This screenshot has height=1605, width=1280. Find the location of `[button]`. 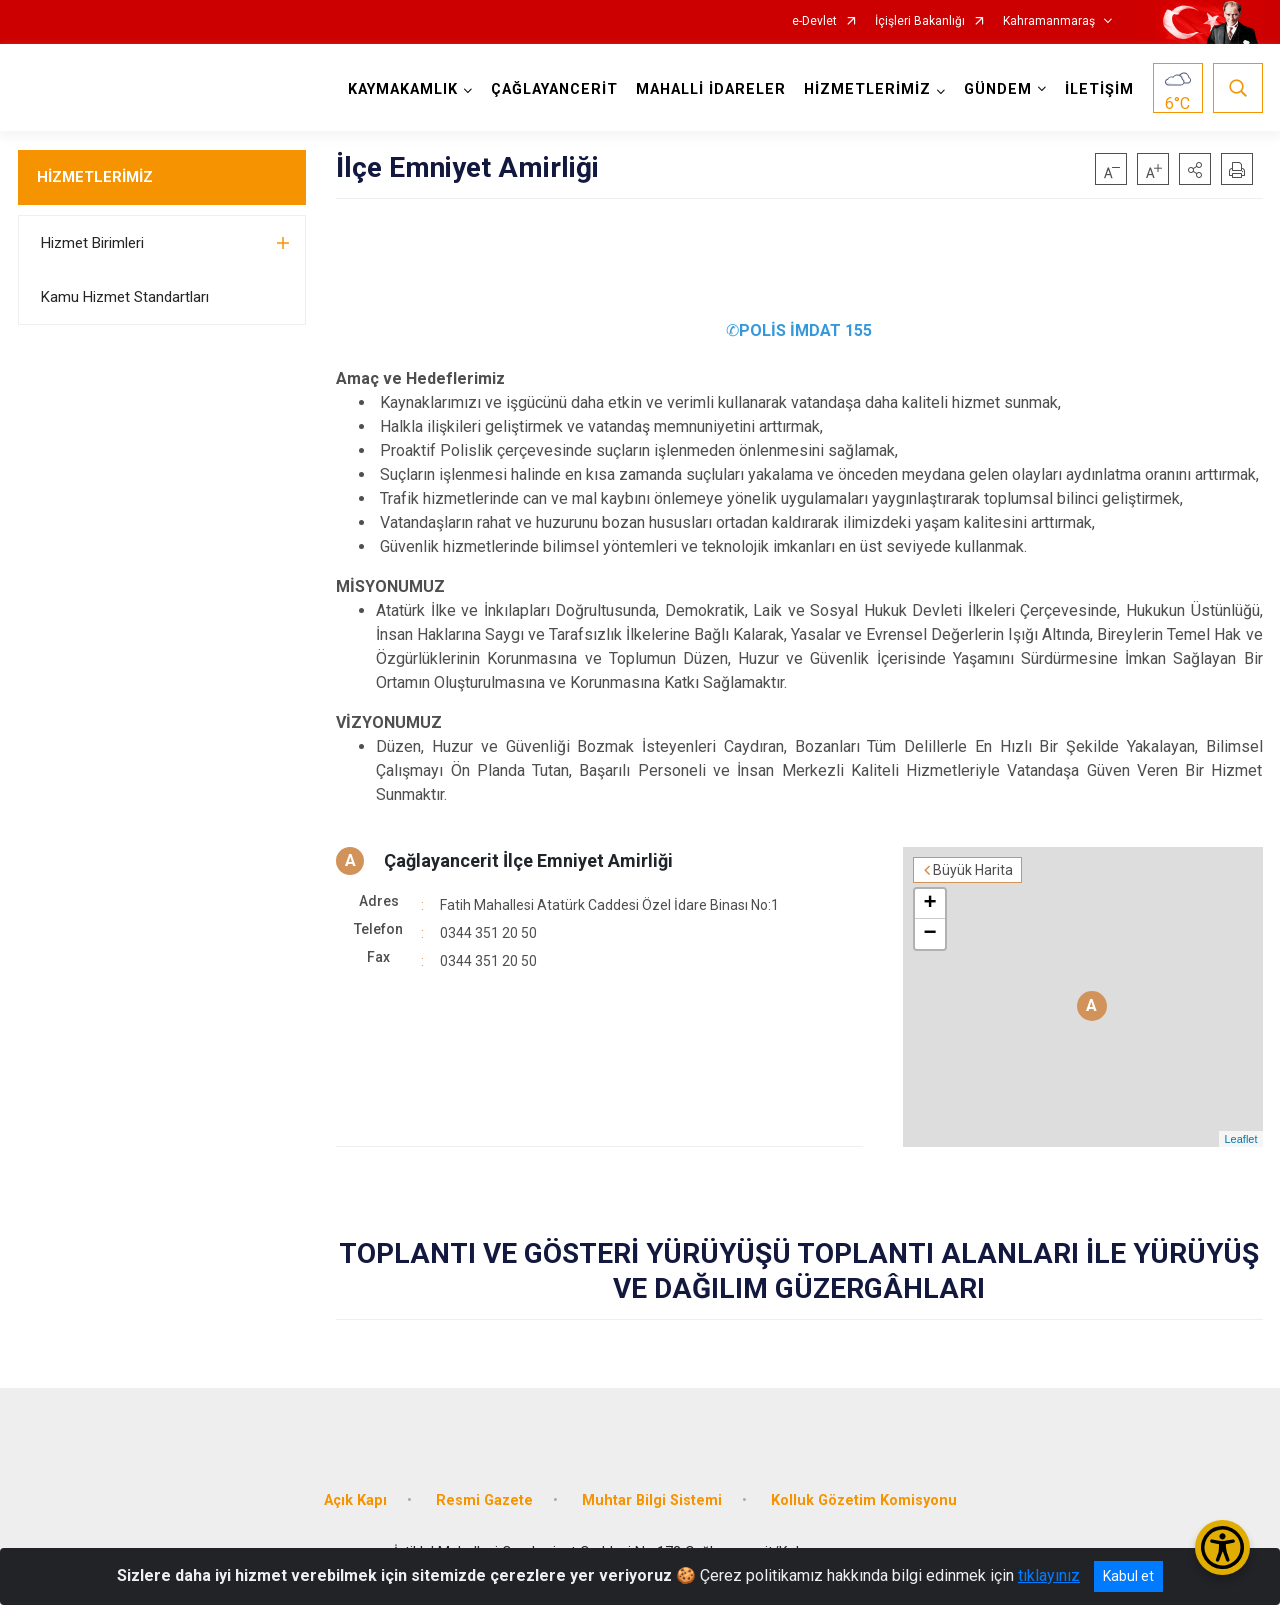

[button] is located at coordinates (1195, 169).